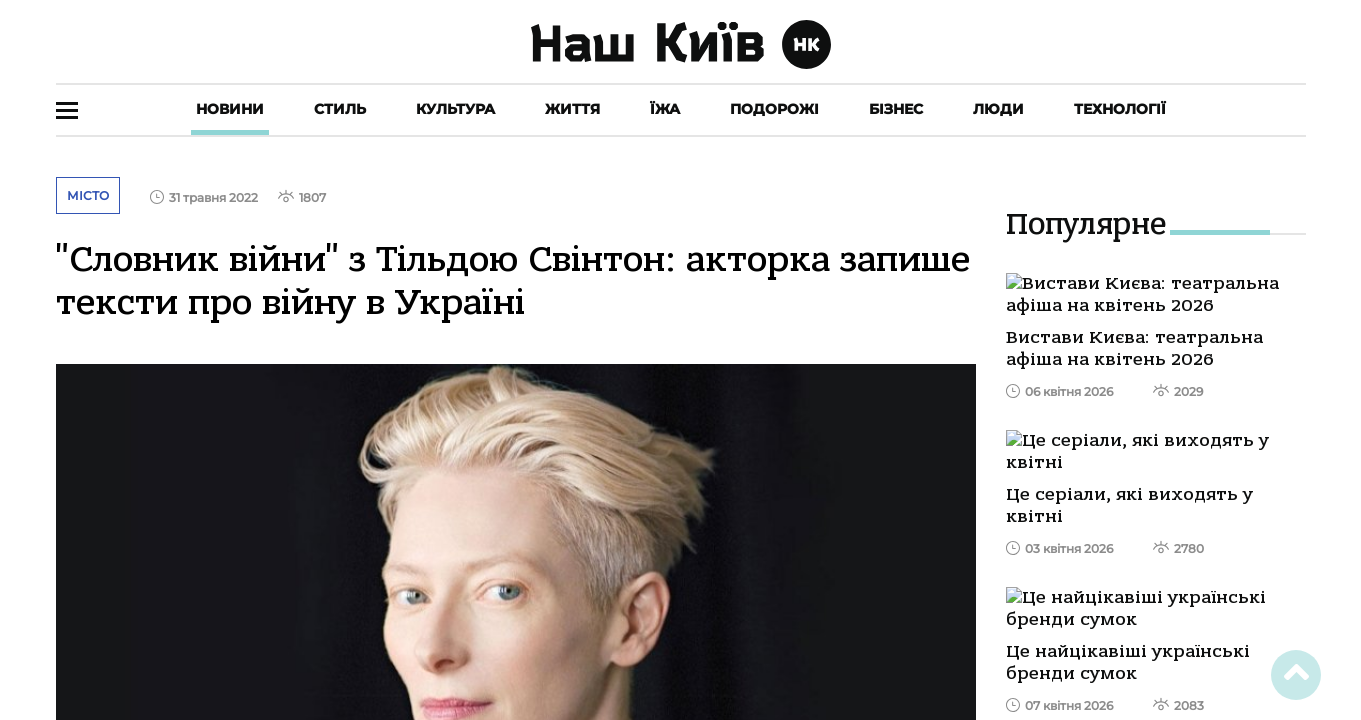 The width and height of the screenshot is (1361, 720). Describe the element at coordinates (998, 109) in the screenshot. I see `Люди` at that location.